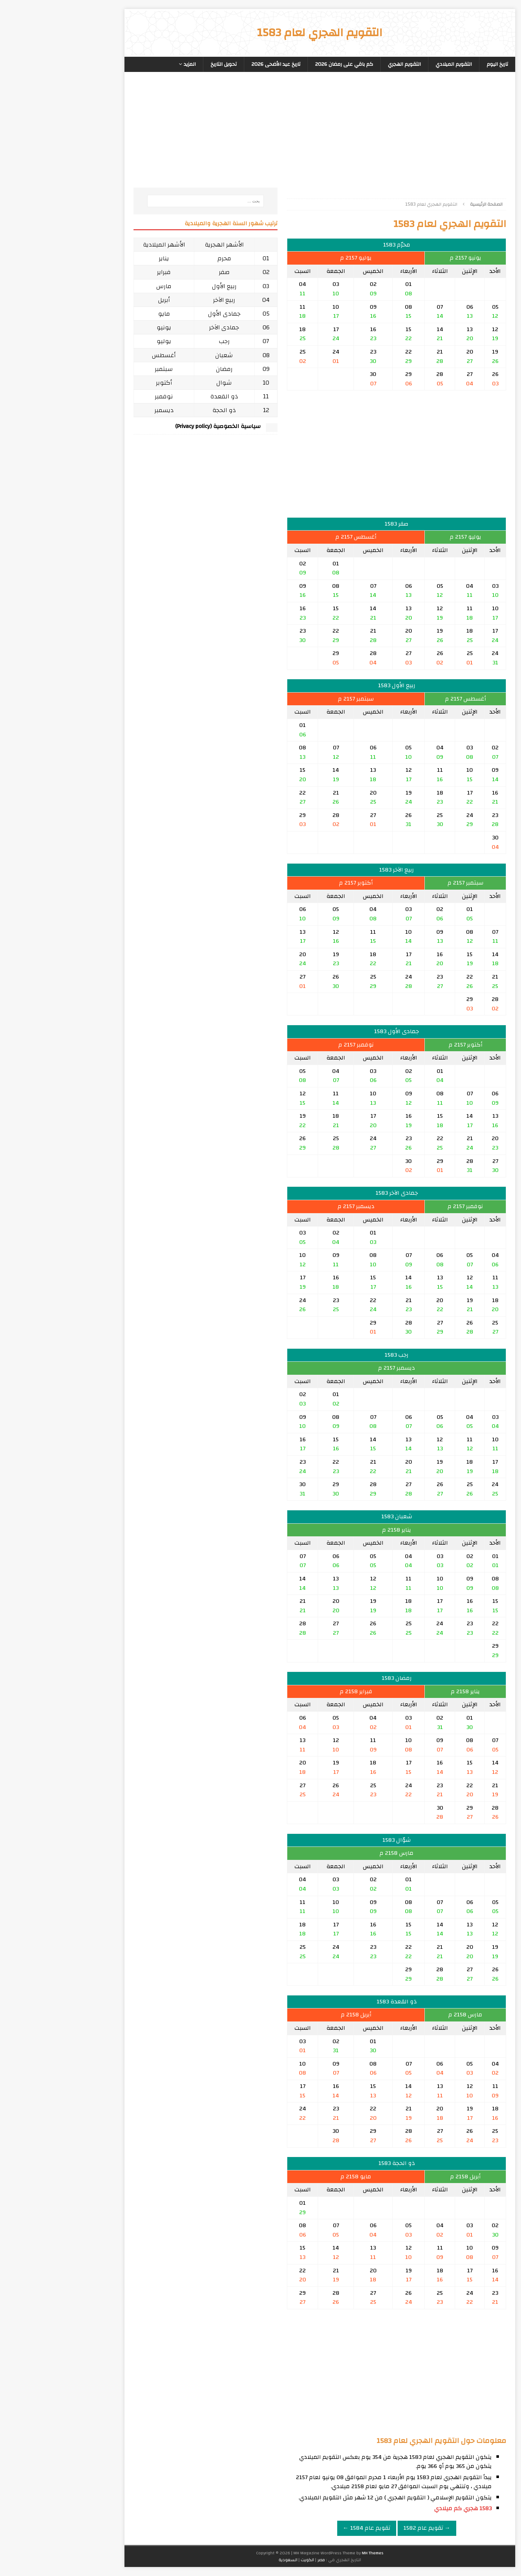  Describe the element at coordinates (165, 258) in the screenshot. I see `محرم` at that location.